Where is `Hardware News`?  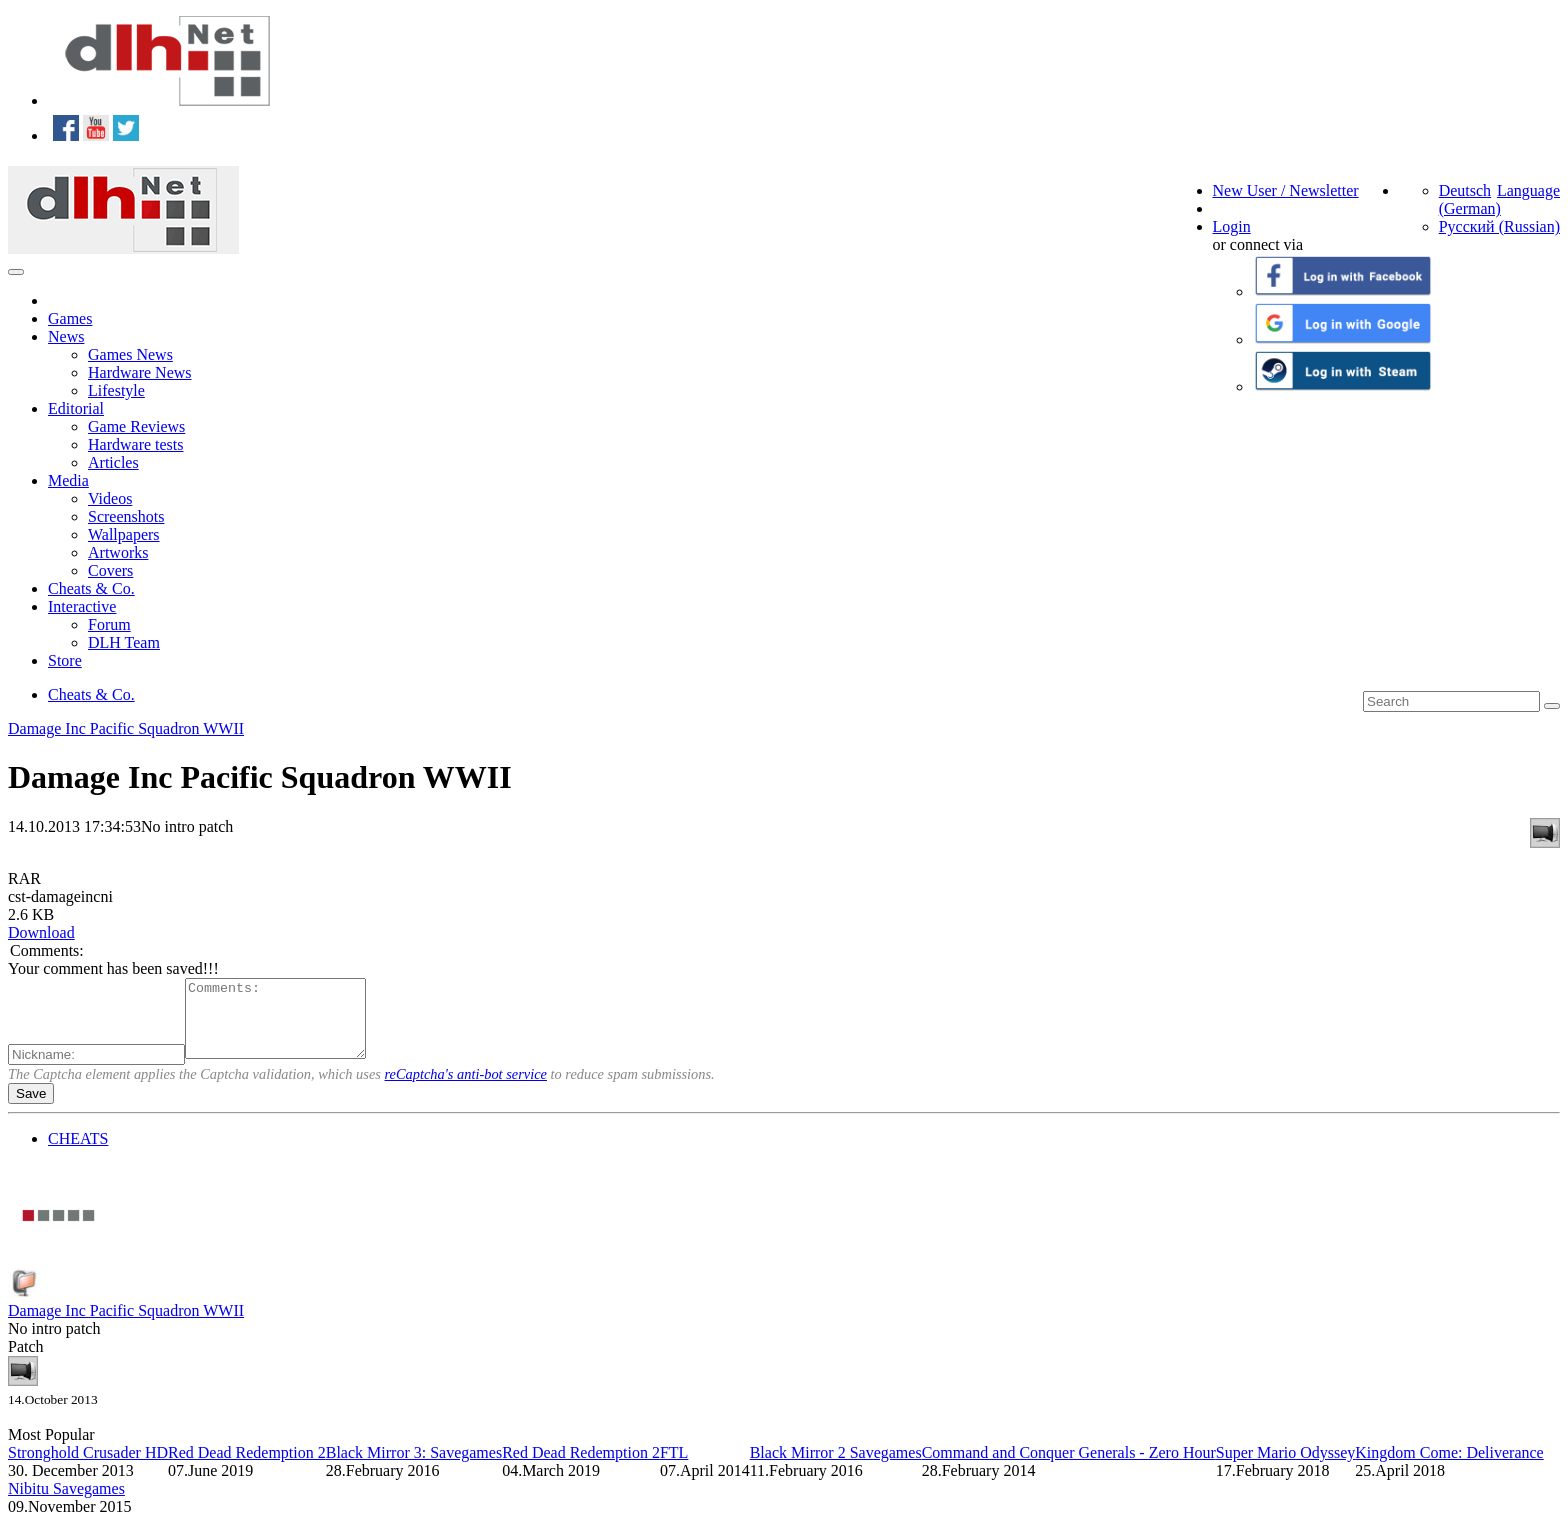
Hardware News is located at coordinates (140, 372).